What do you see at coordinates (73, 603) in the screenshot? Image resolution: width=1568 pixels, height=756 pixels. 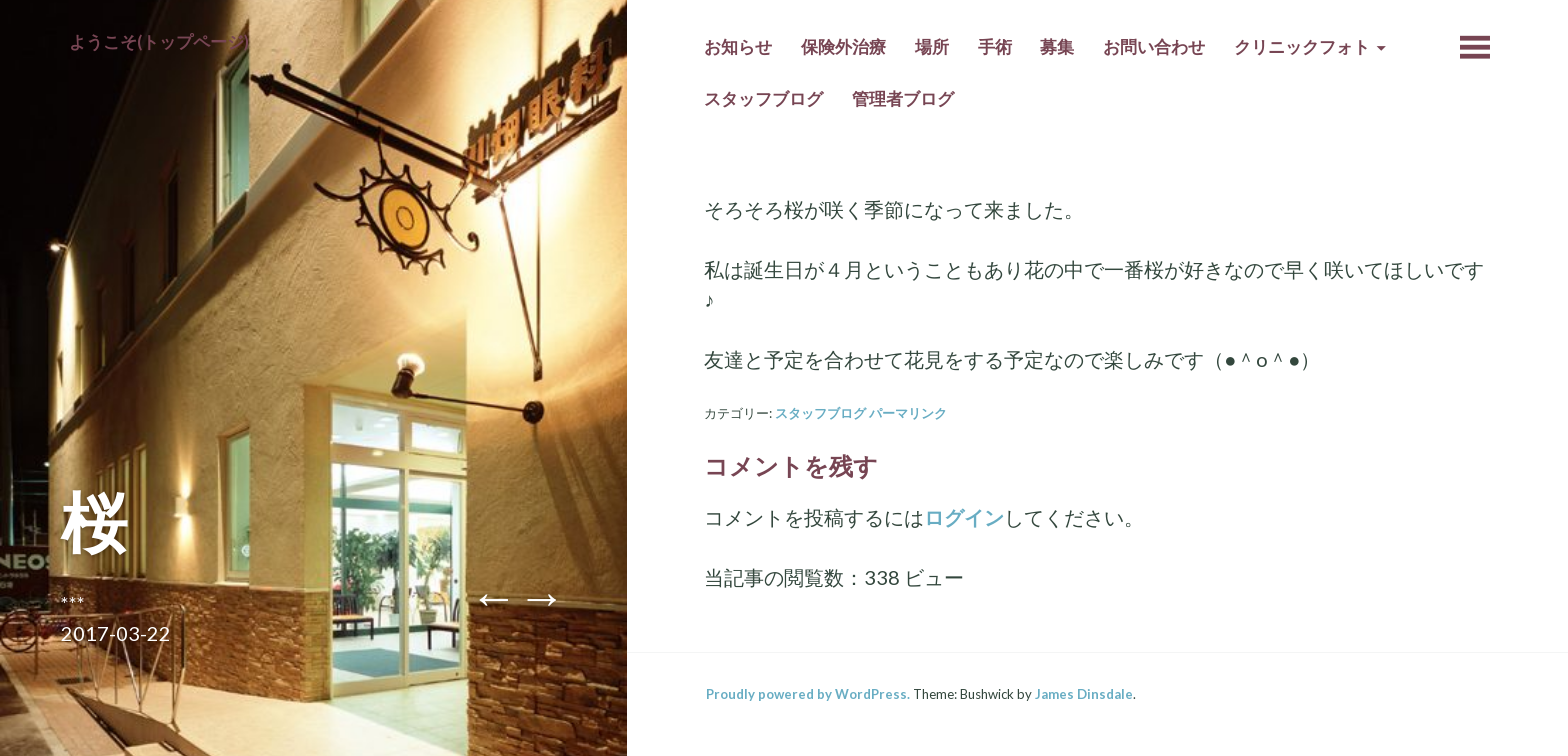 I see `***` at bounding box center [73, 603].